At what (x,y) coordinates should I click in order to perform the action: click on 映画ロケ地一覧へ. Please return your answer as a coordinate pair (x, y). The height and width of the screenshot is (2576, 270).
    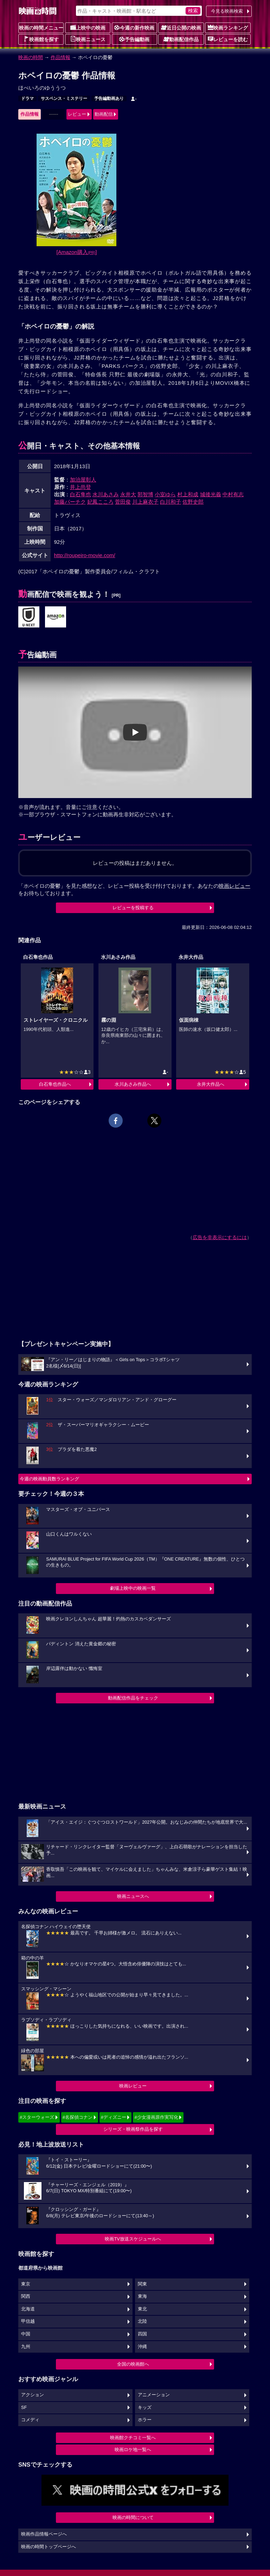
    Looking at the image, I should click on (133, 2449).